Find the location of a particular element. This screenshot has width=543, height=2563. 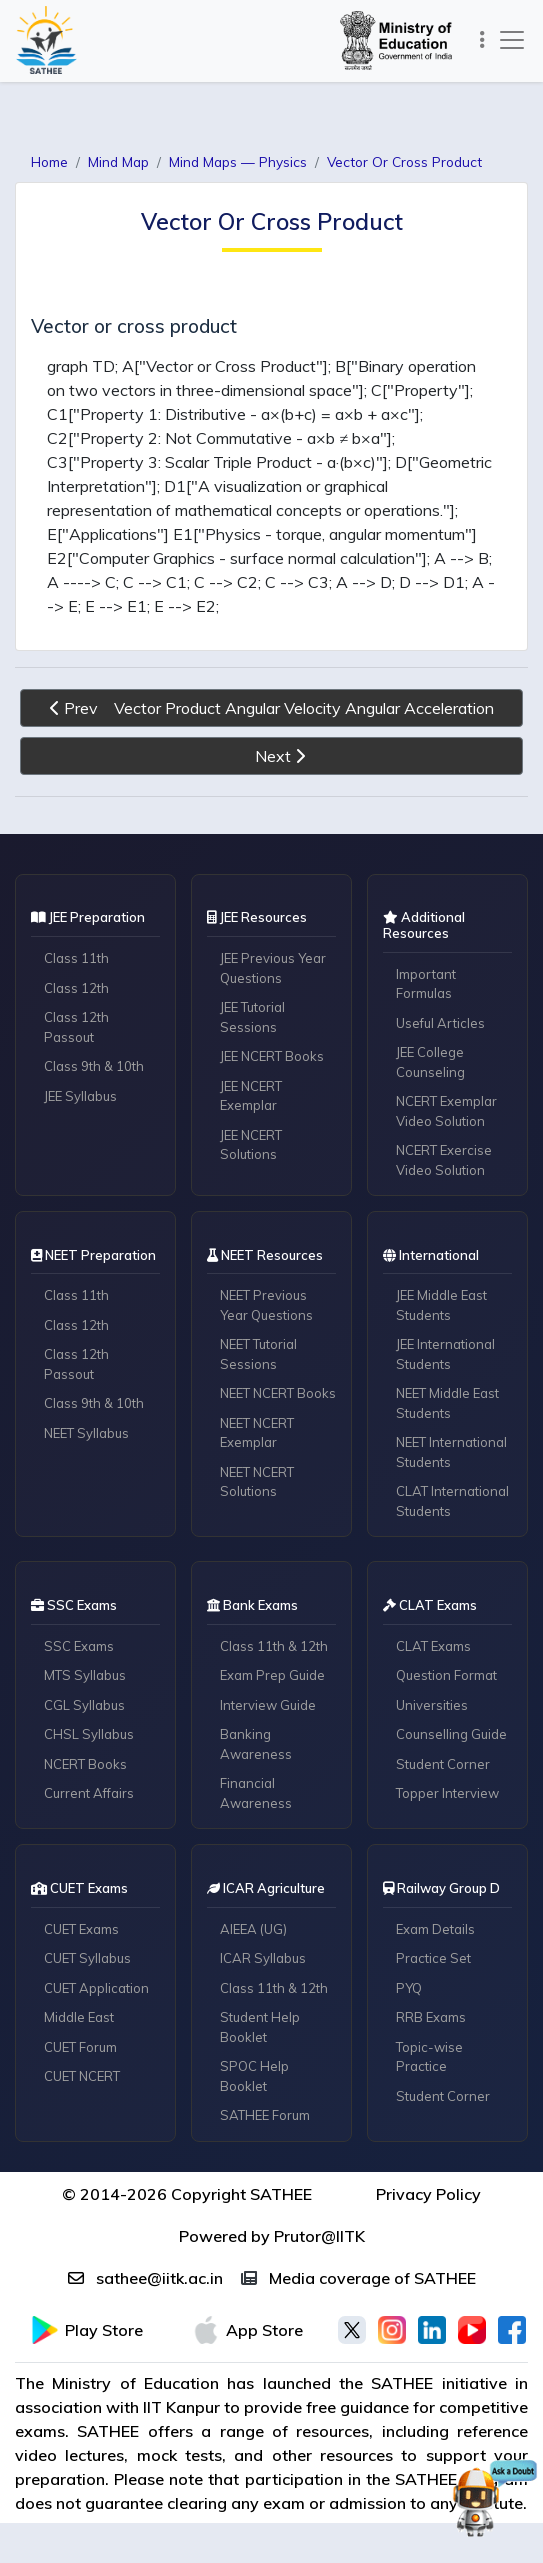

PYQ is located at coordinates (409, 1988).